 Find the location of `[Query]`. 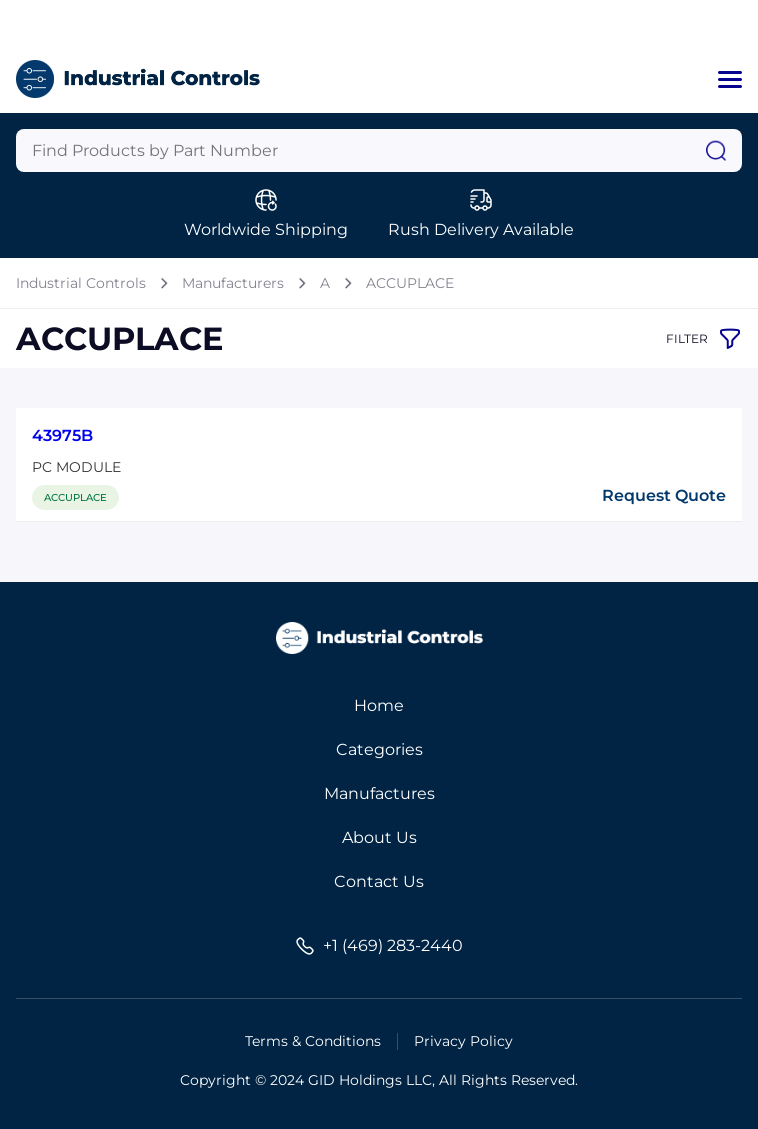

[Query] is located at coordinates (379, 150).